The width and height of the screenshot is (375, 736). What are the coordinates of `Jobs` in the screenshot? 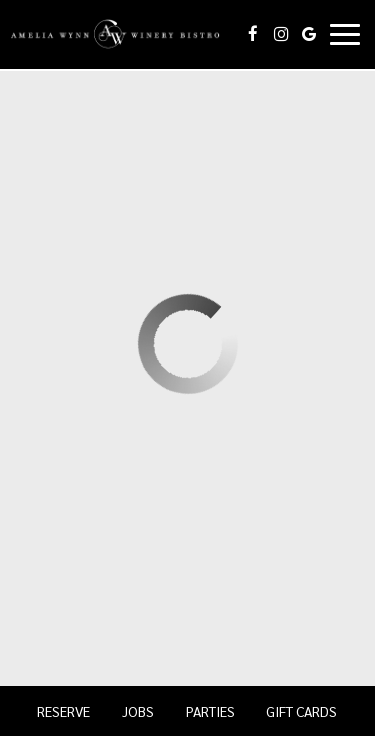 It's located at (138, 711).